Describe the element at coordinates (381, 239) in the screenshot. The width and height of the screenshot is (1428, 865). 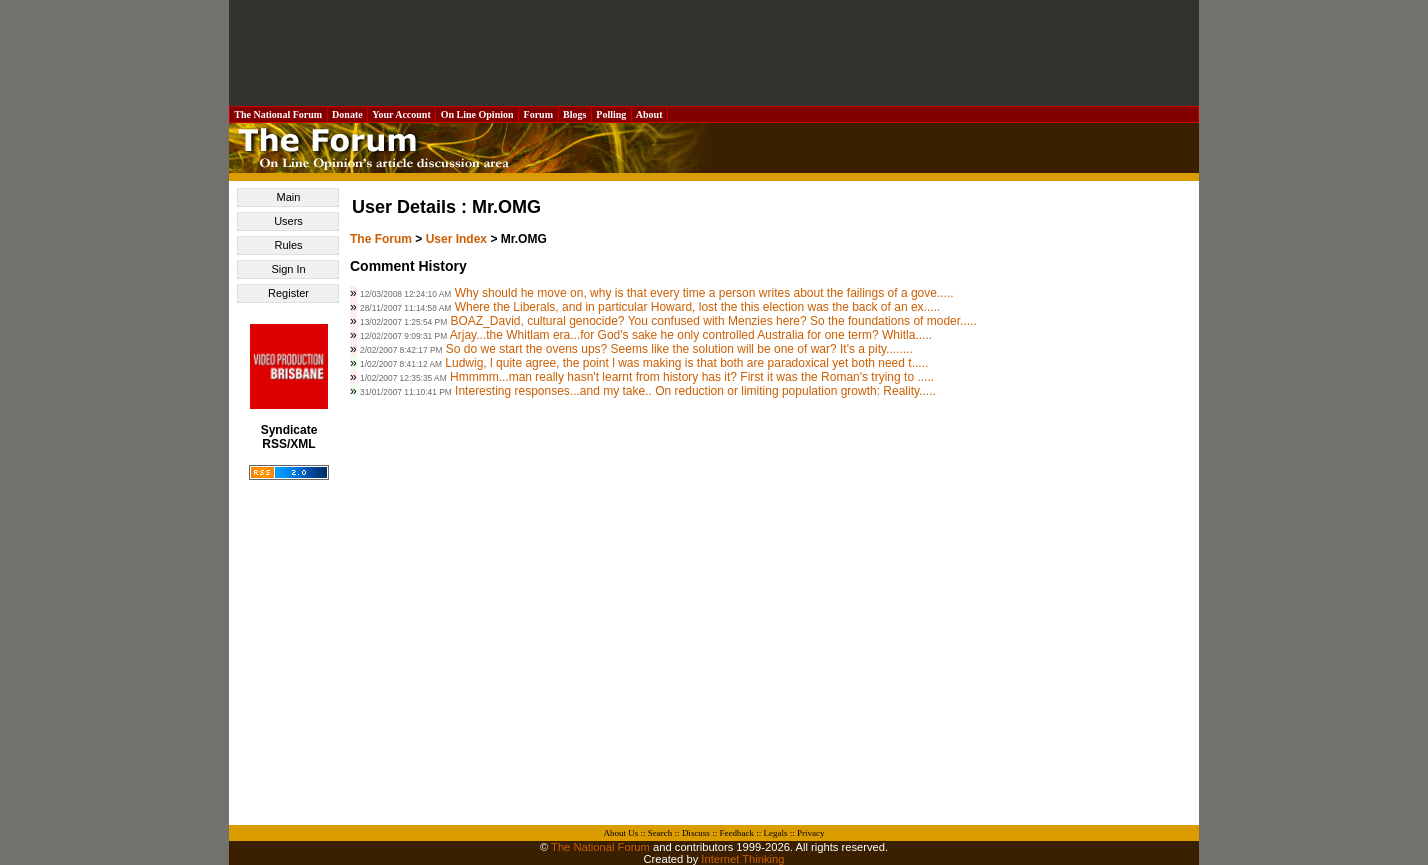
I see `The Forum` at that location.